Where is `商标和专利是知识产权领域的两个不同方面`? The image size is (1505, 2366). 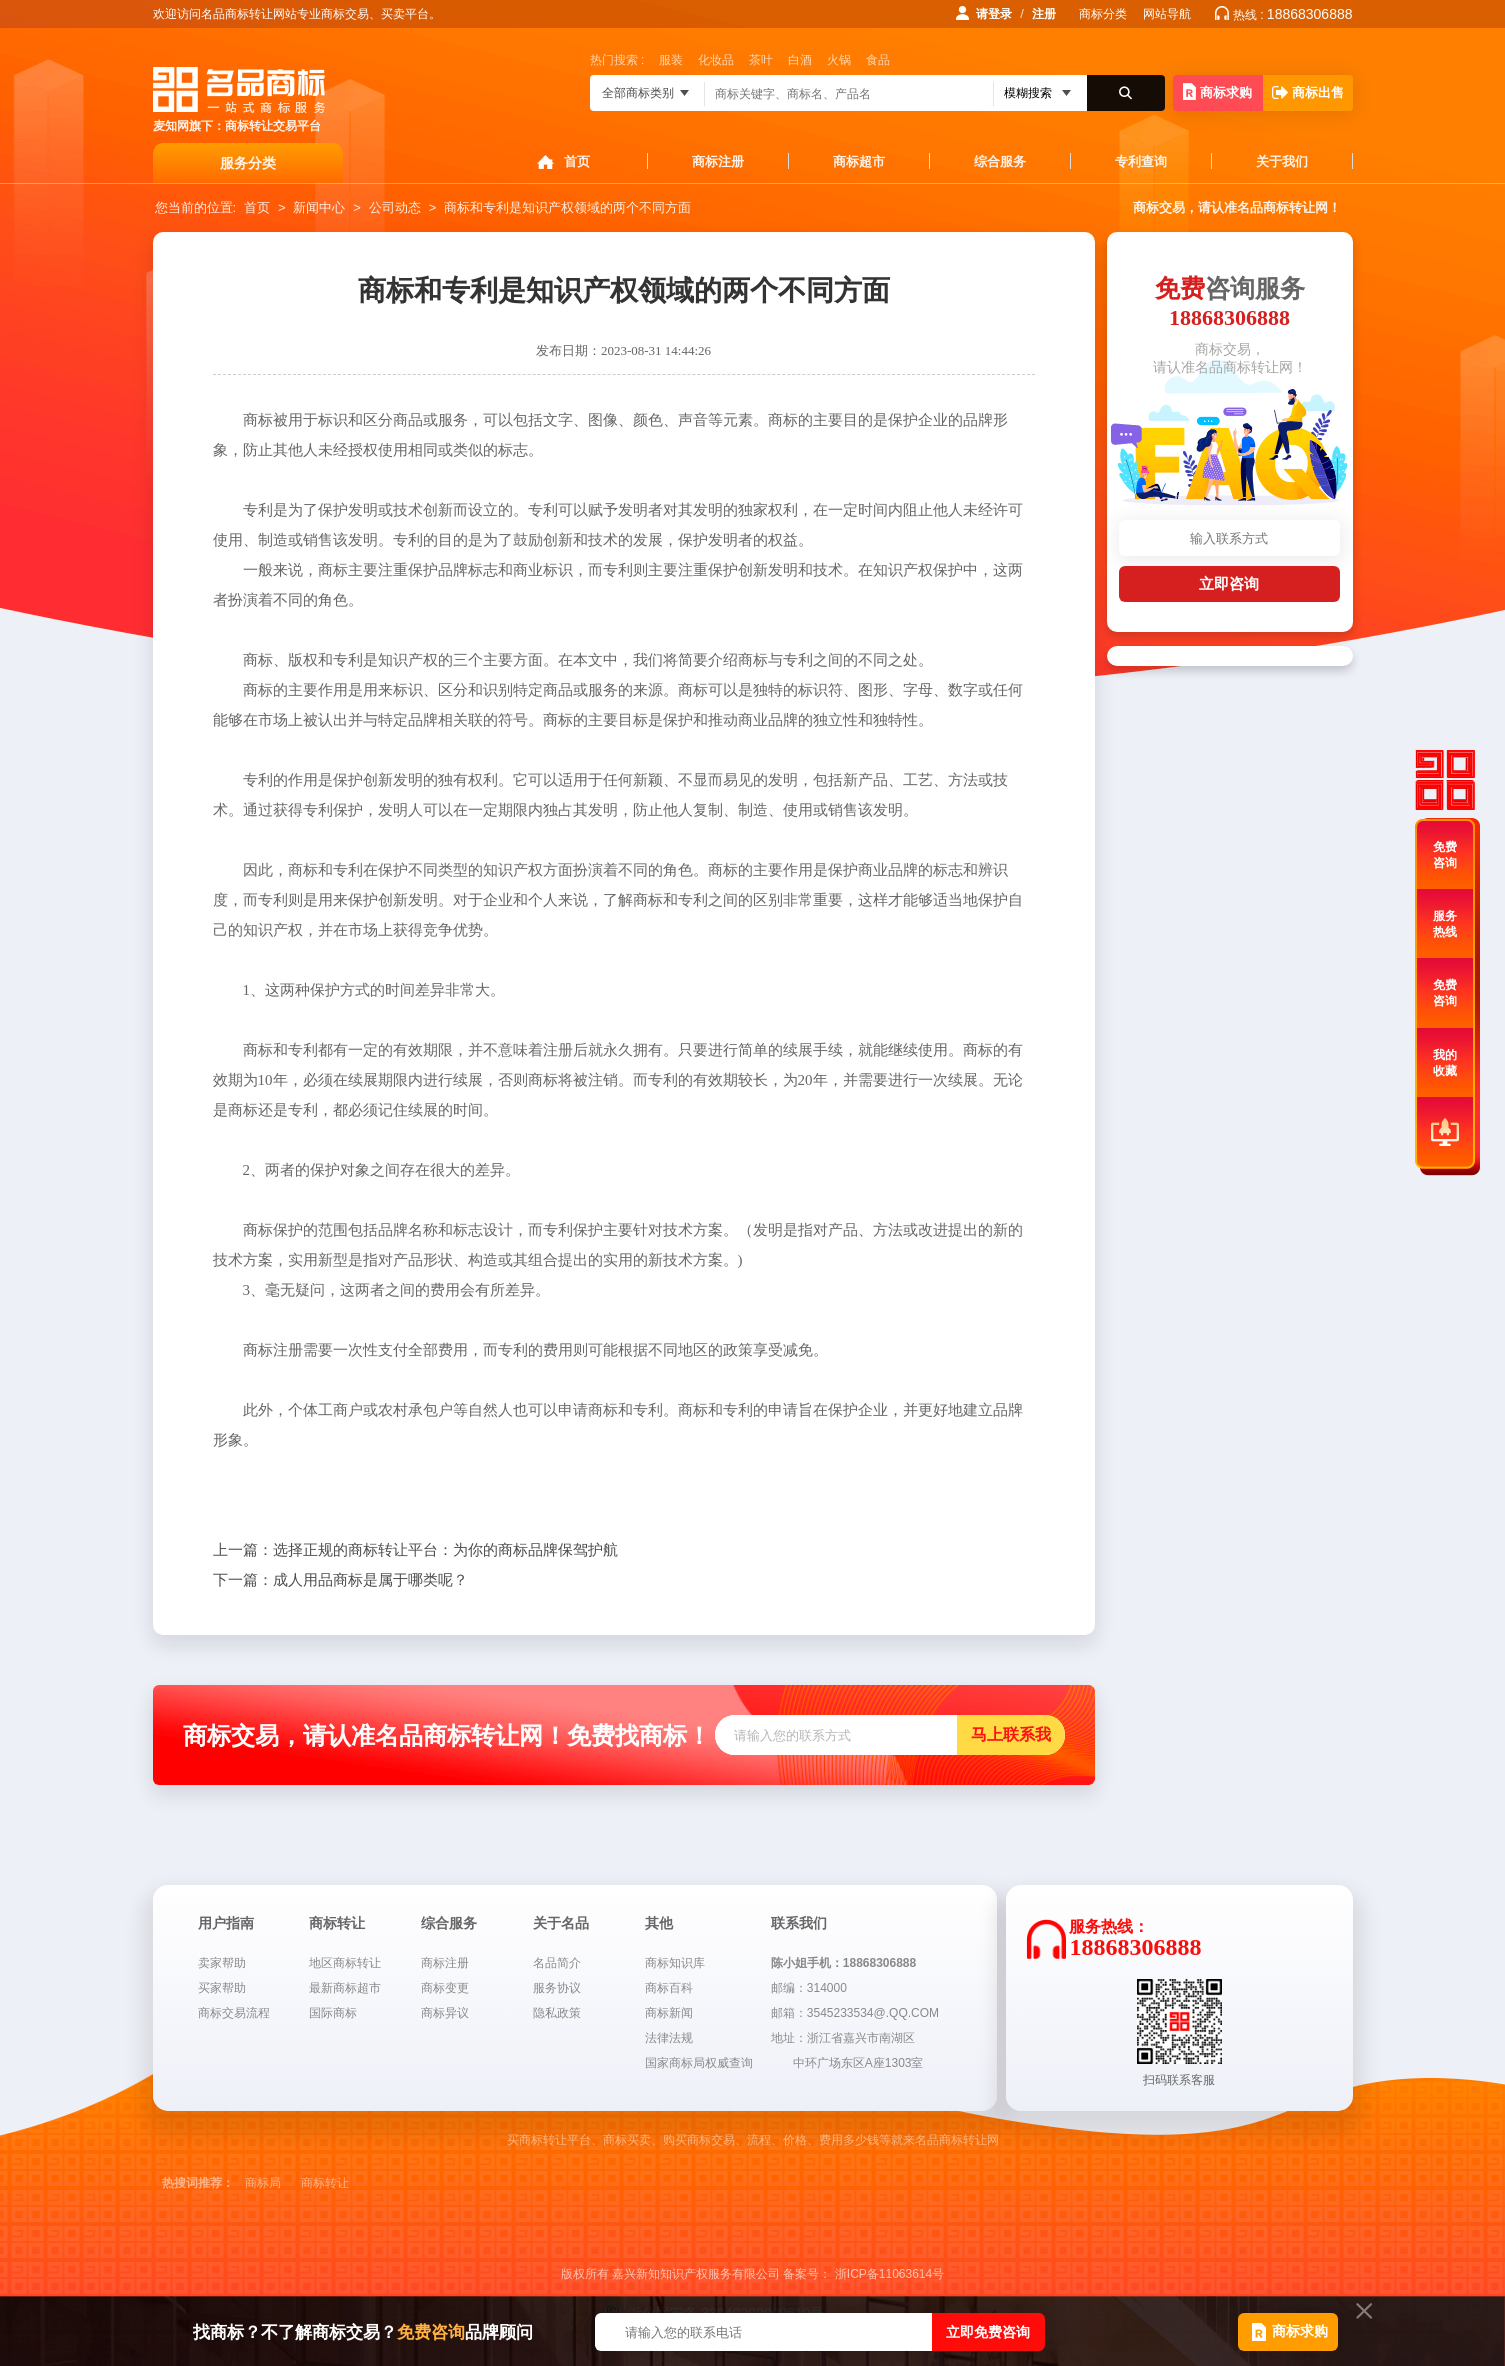 商标和专利是知识产权领域的两个不同方面 is located at coordinates (567, 207).